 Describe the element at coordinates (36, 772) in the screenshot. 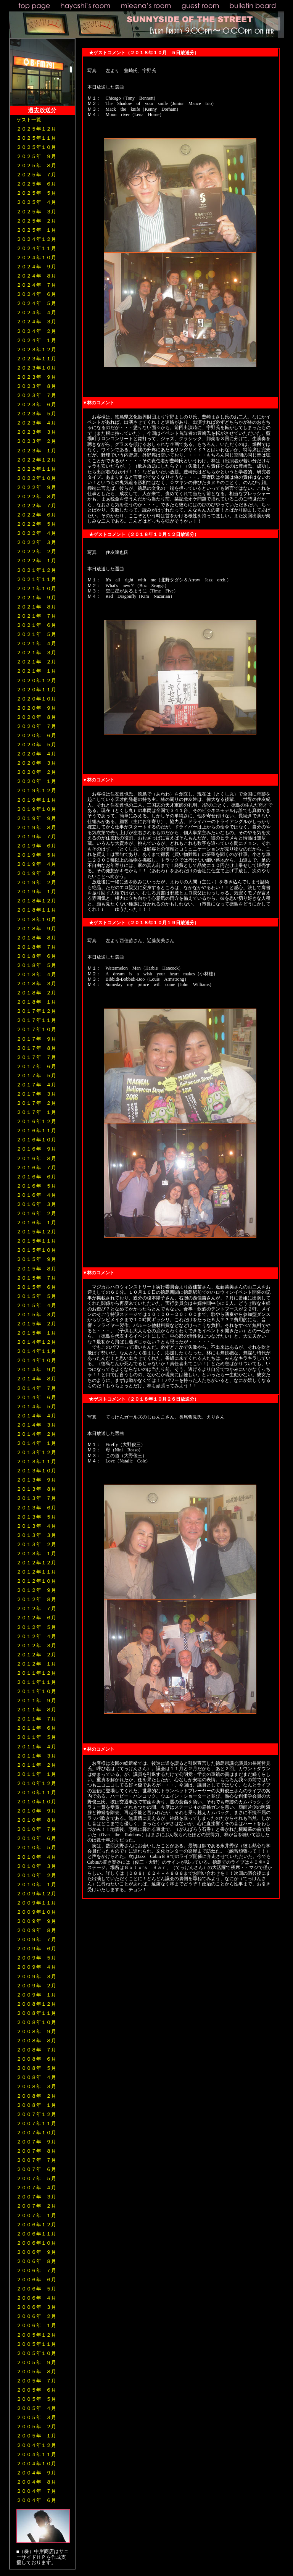

I see `２０２０年 ２月` at that location.